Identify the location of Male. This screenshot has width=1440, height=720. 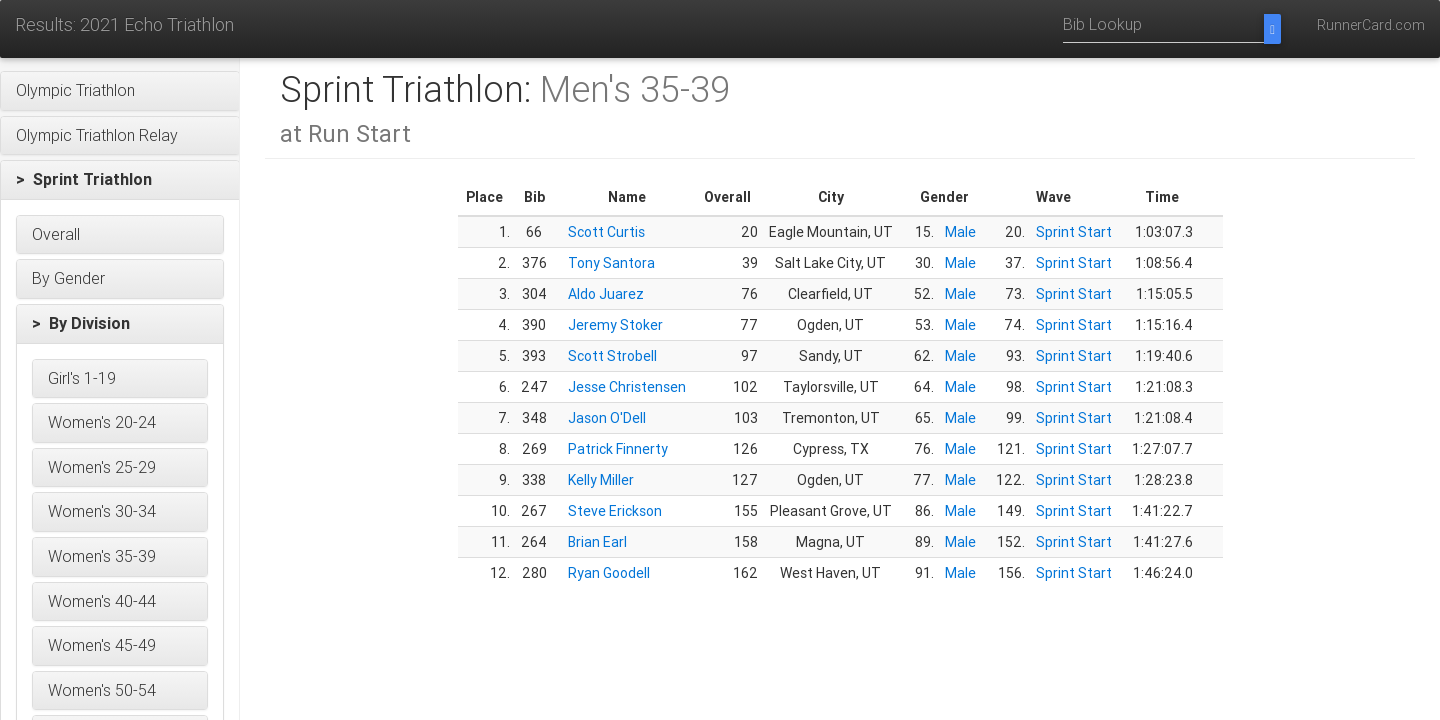
(960, 232).